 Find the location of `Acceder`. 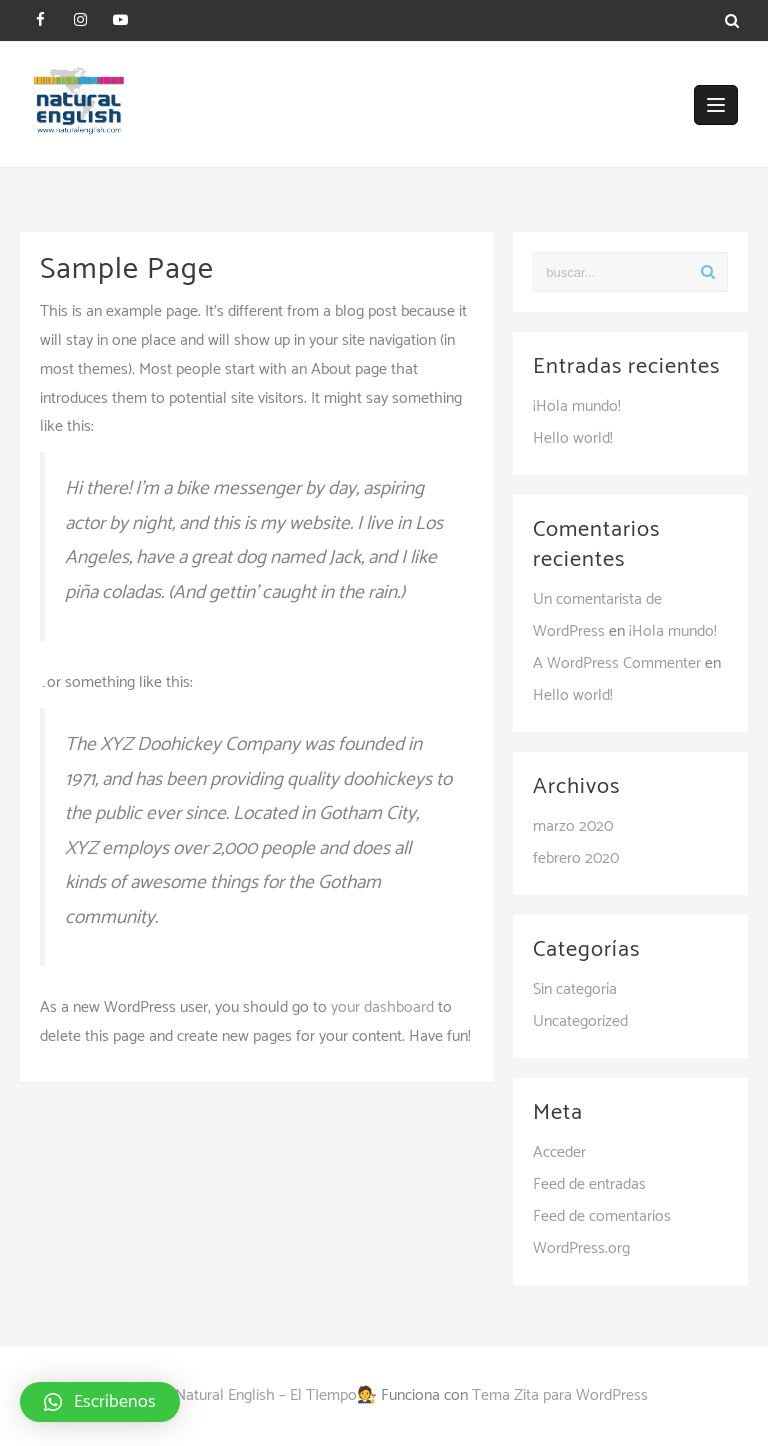

Acceder is located at coordinates (559, 1152).